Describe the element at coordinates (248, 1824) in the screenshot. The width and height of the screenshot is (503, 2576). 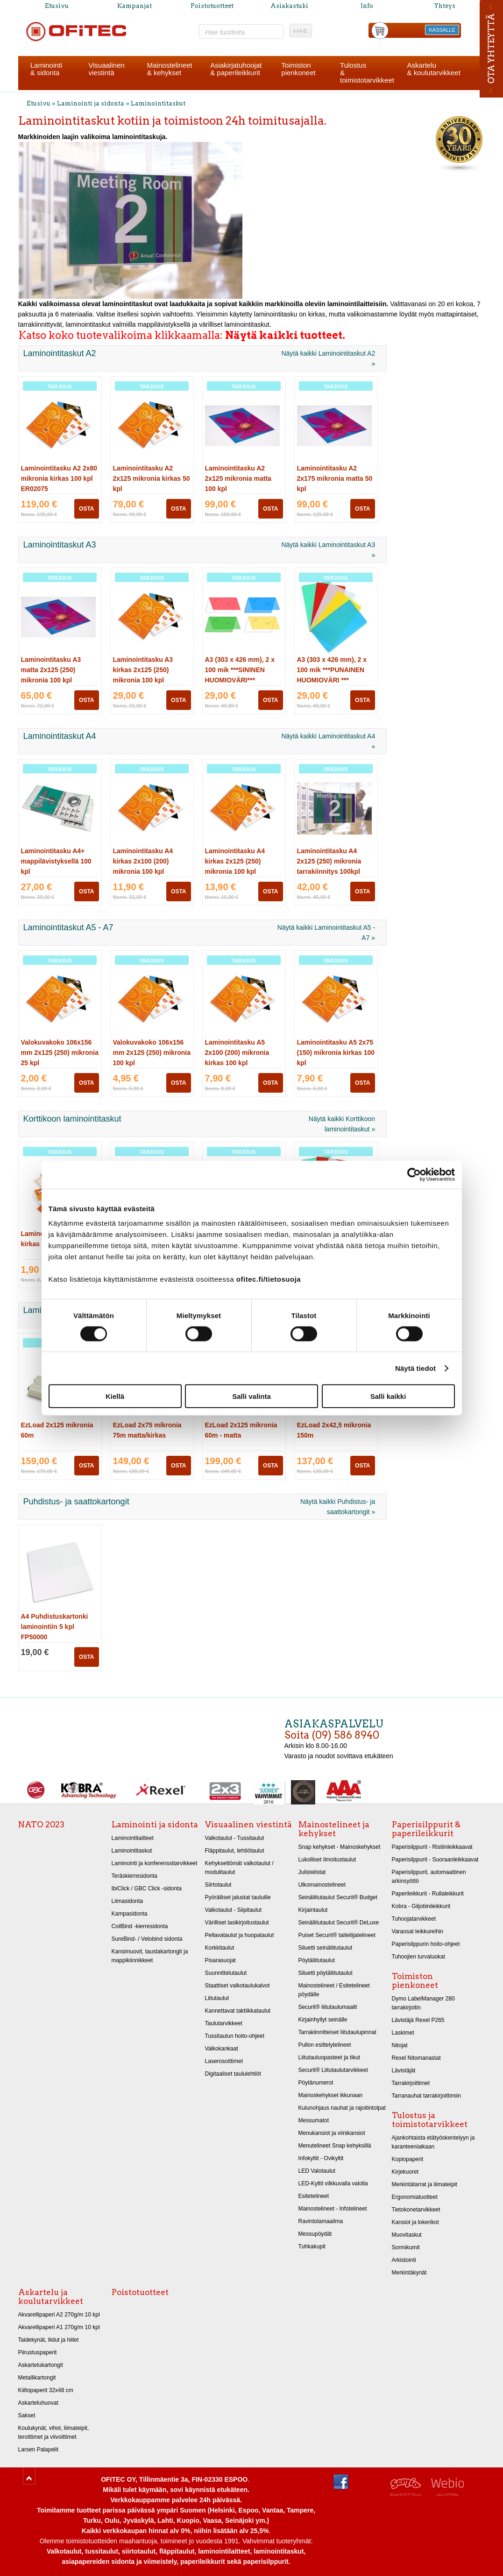
I see `Visuaalinen viestintä` at that location.